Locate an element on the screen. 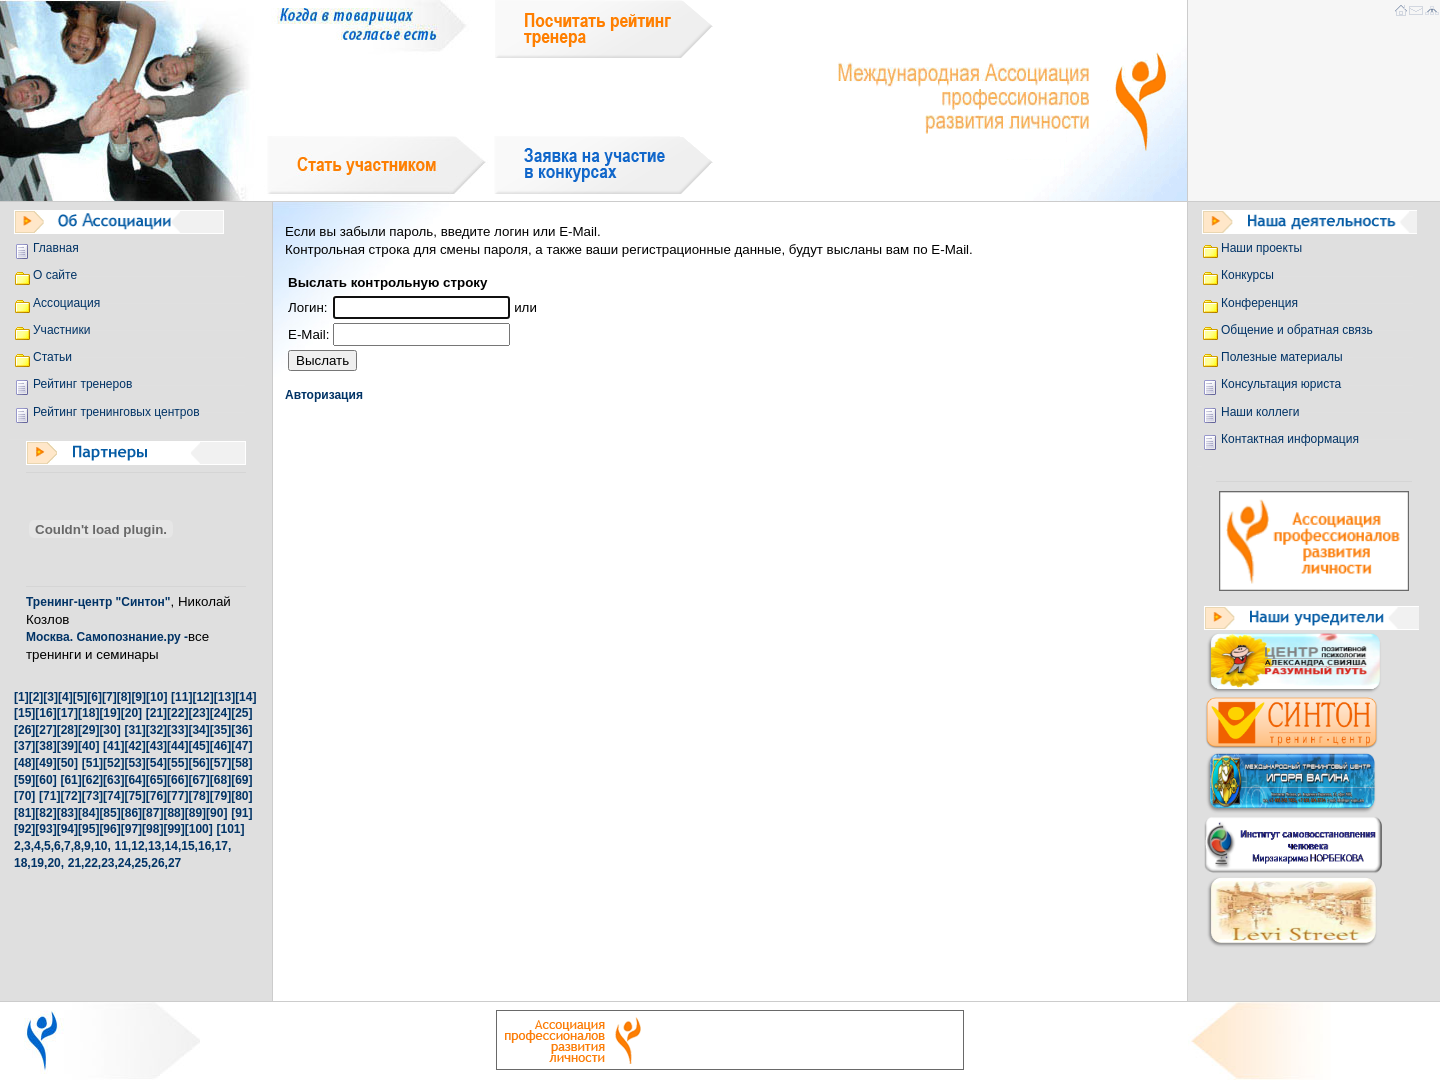  [16] is located at coordinates (45, 713).